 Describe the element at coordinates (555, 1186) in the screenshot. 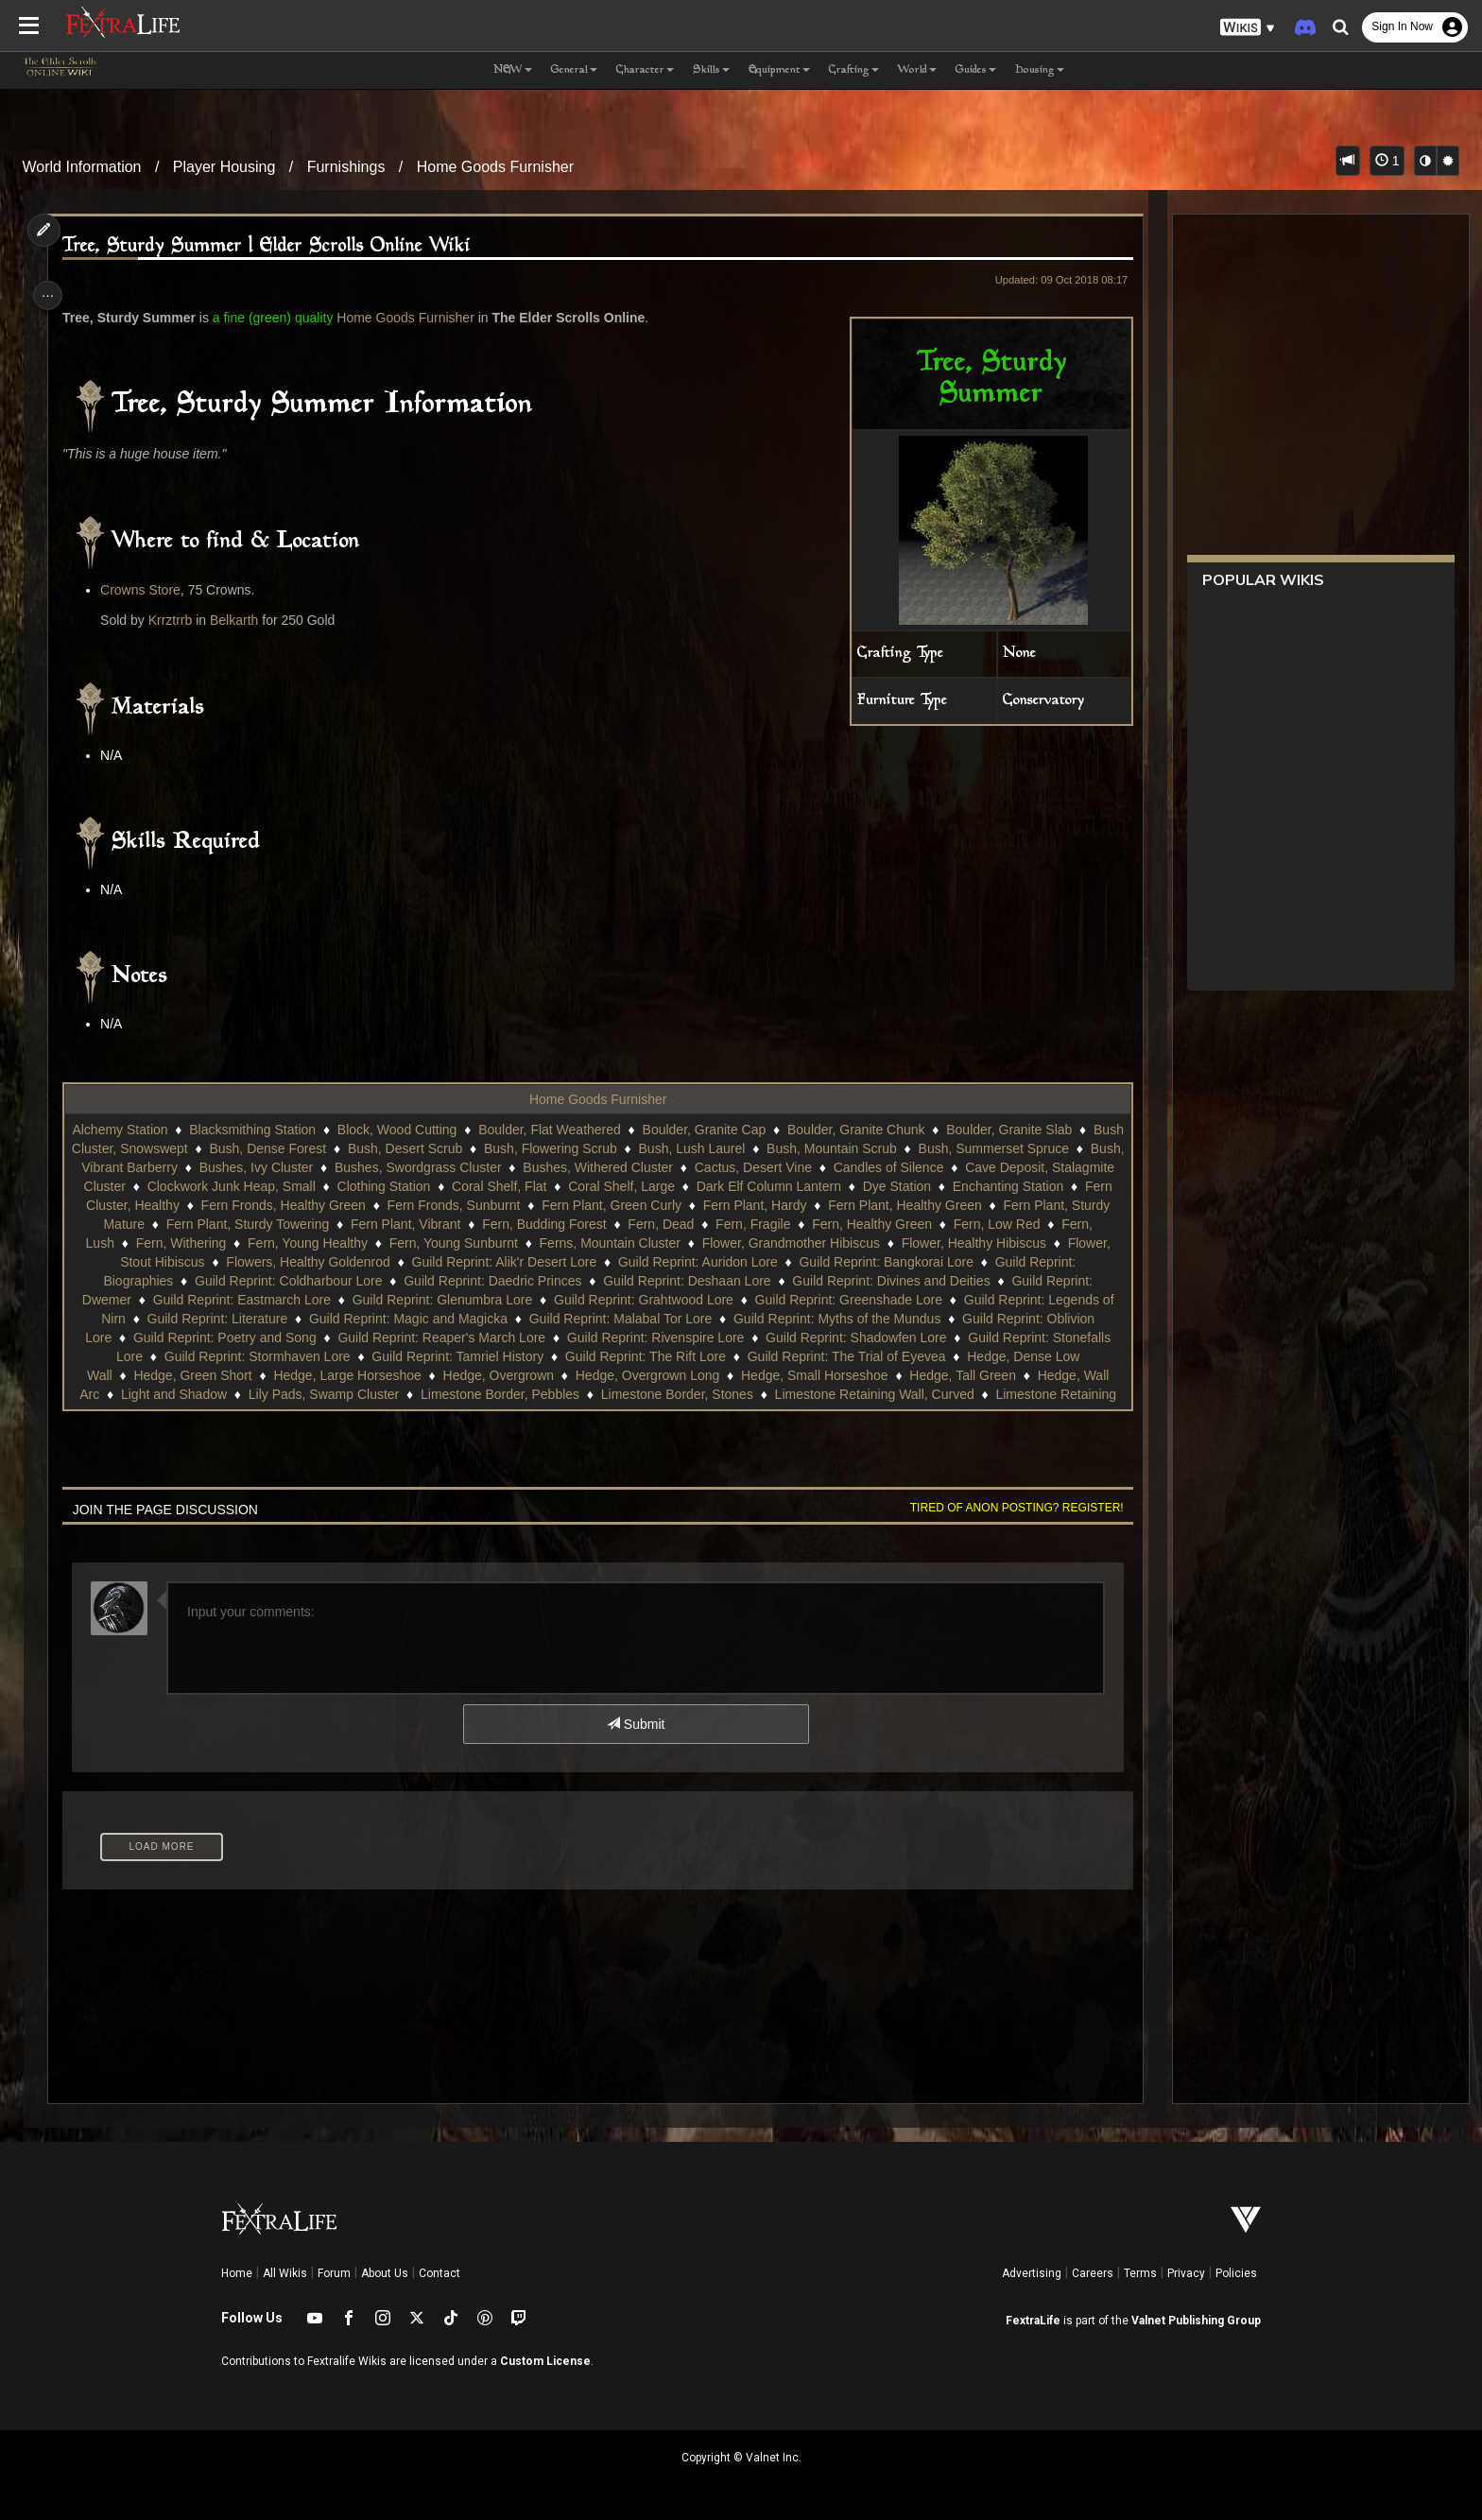

I see `Clothing Station` at that location.